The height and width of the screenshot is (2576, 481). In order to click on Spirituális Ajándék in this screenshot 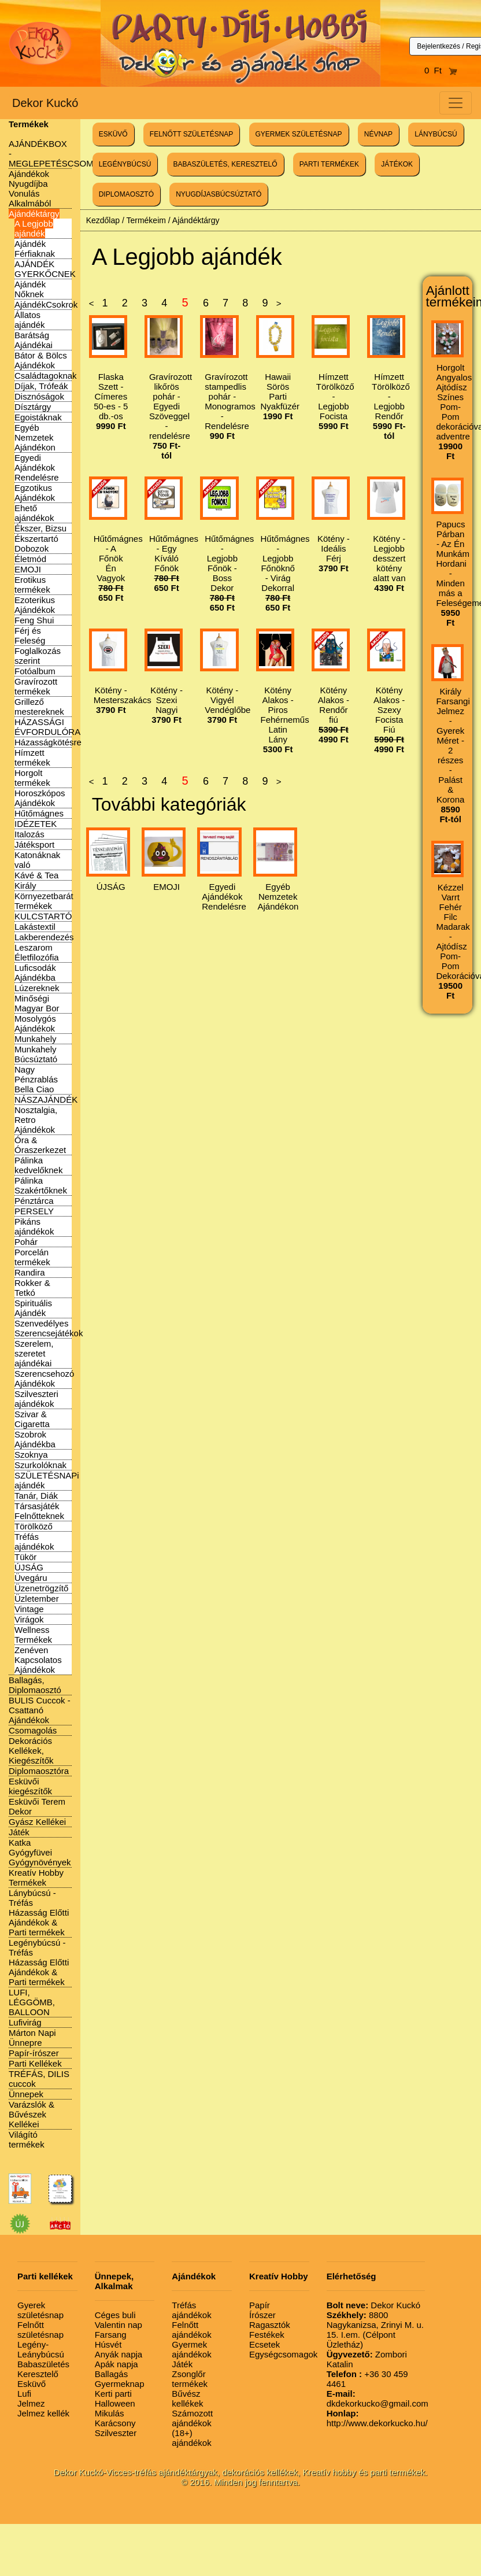, I will do `click(33, 1308)`.